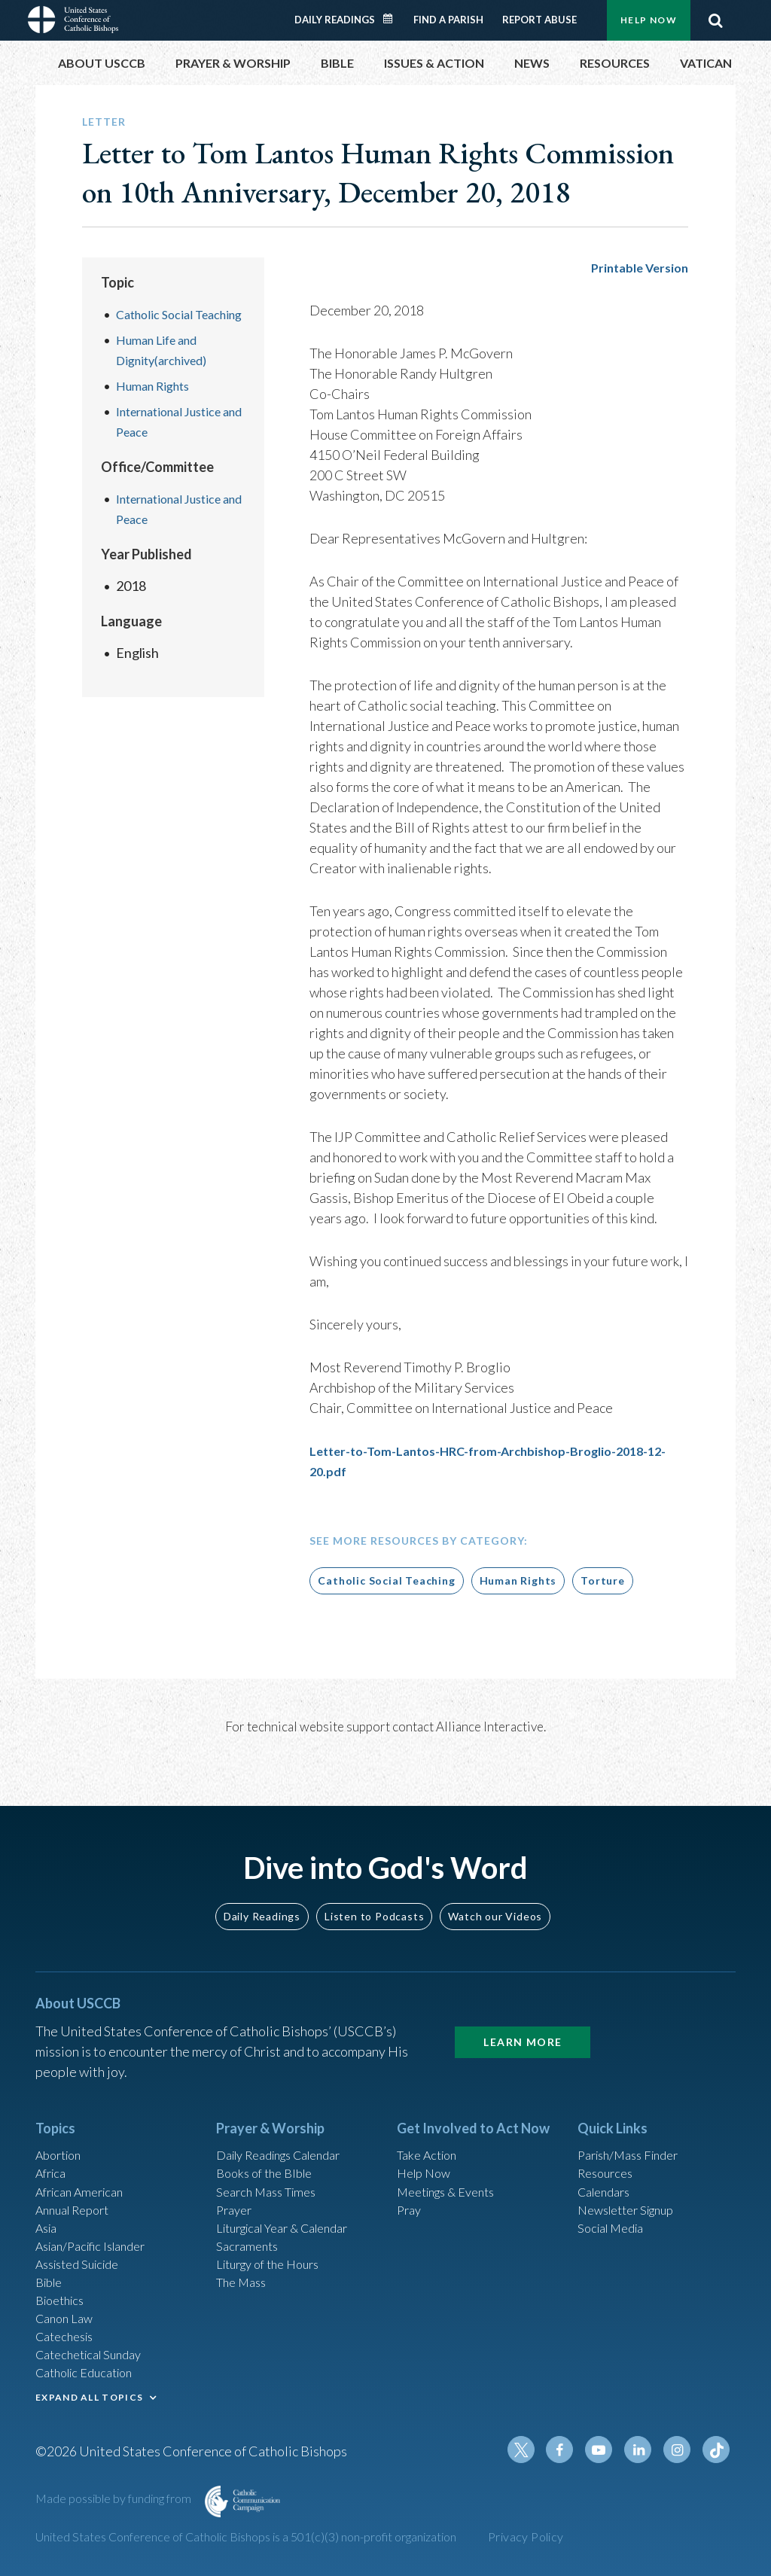  I want to click on Report Abuse, so click(539, 20).